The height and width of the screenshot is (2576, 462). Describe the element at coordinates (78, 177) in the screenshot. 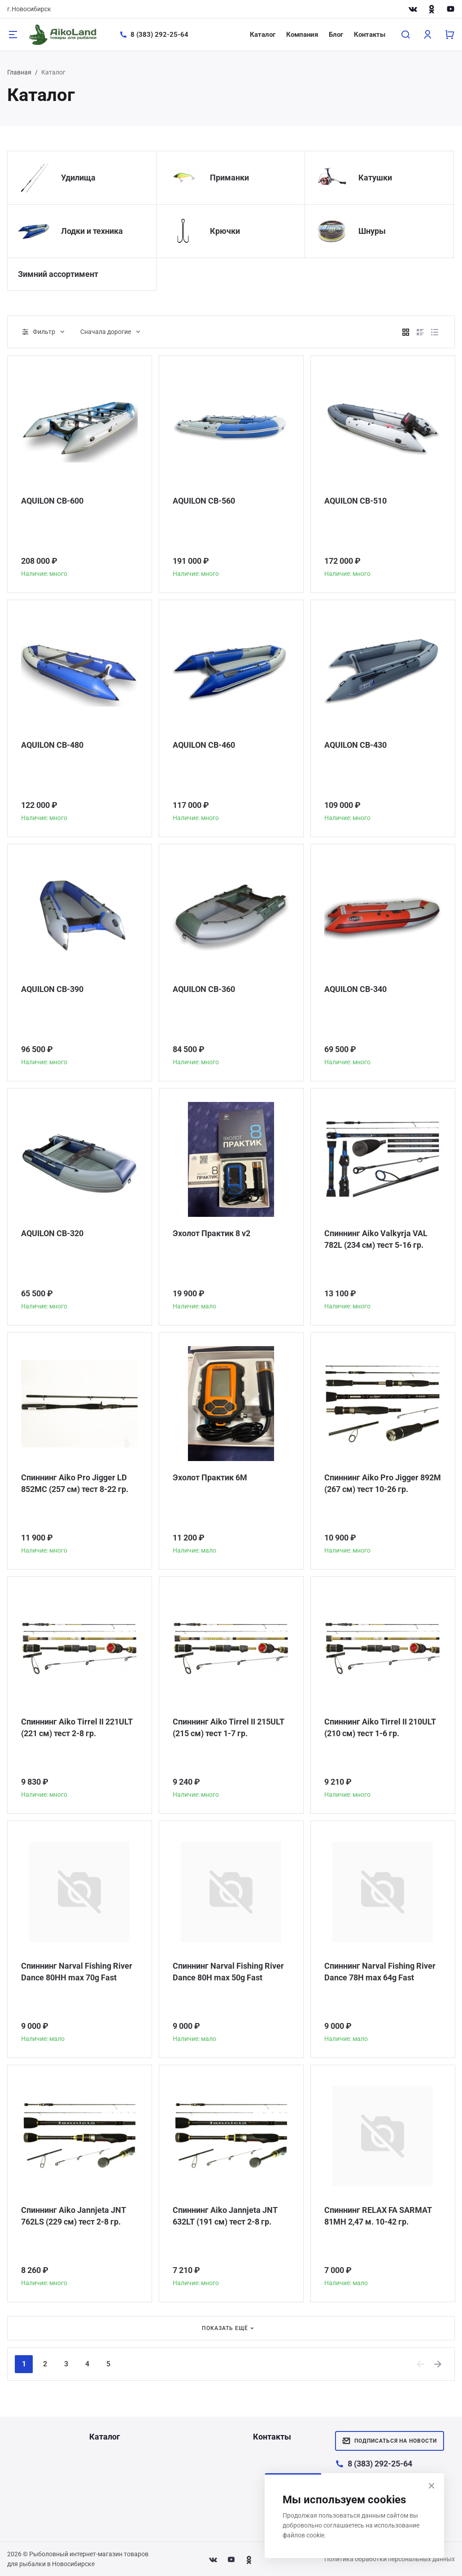

I see `Удилища` at that location.